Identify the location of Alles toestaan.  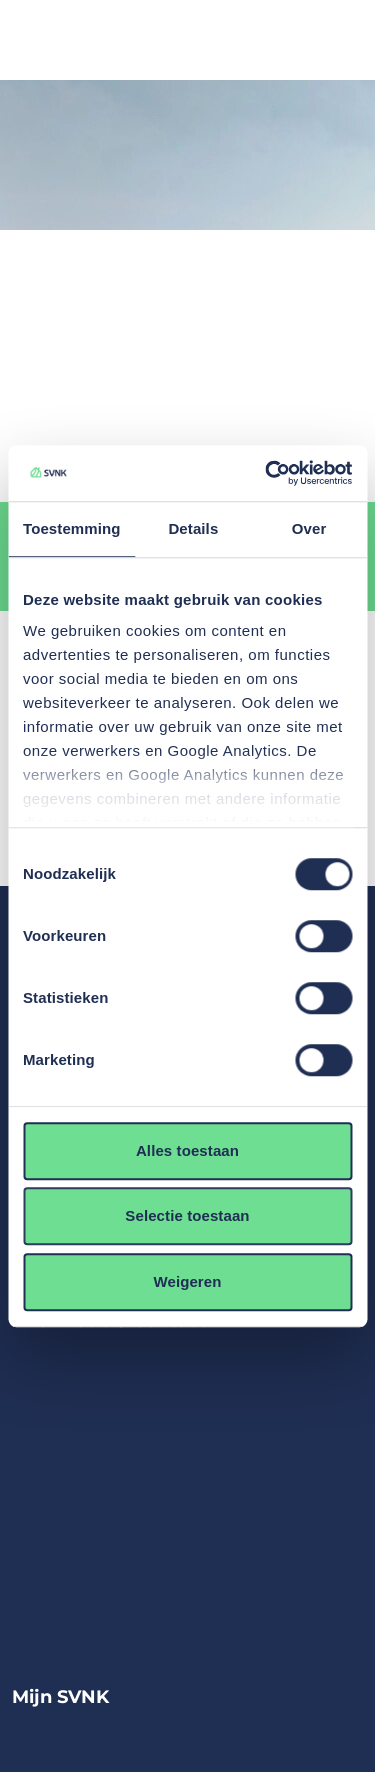
(187, 1150).